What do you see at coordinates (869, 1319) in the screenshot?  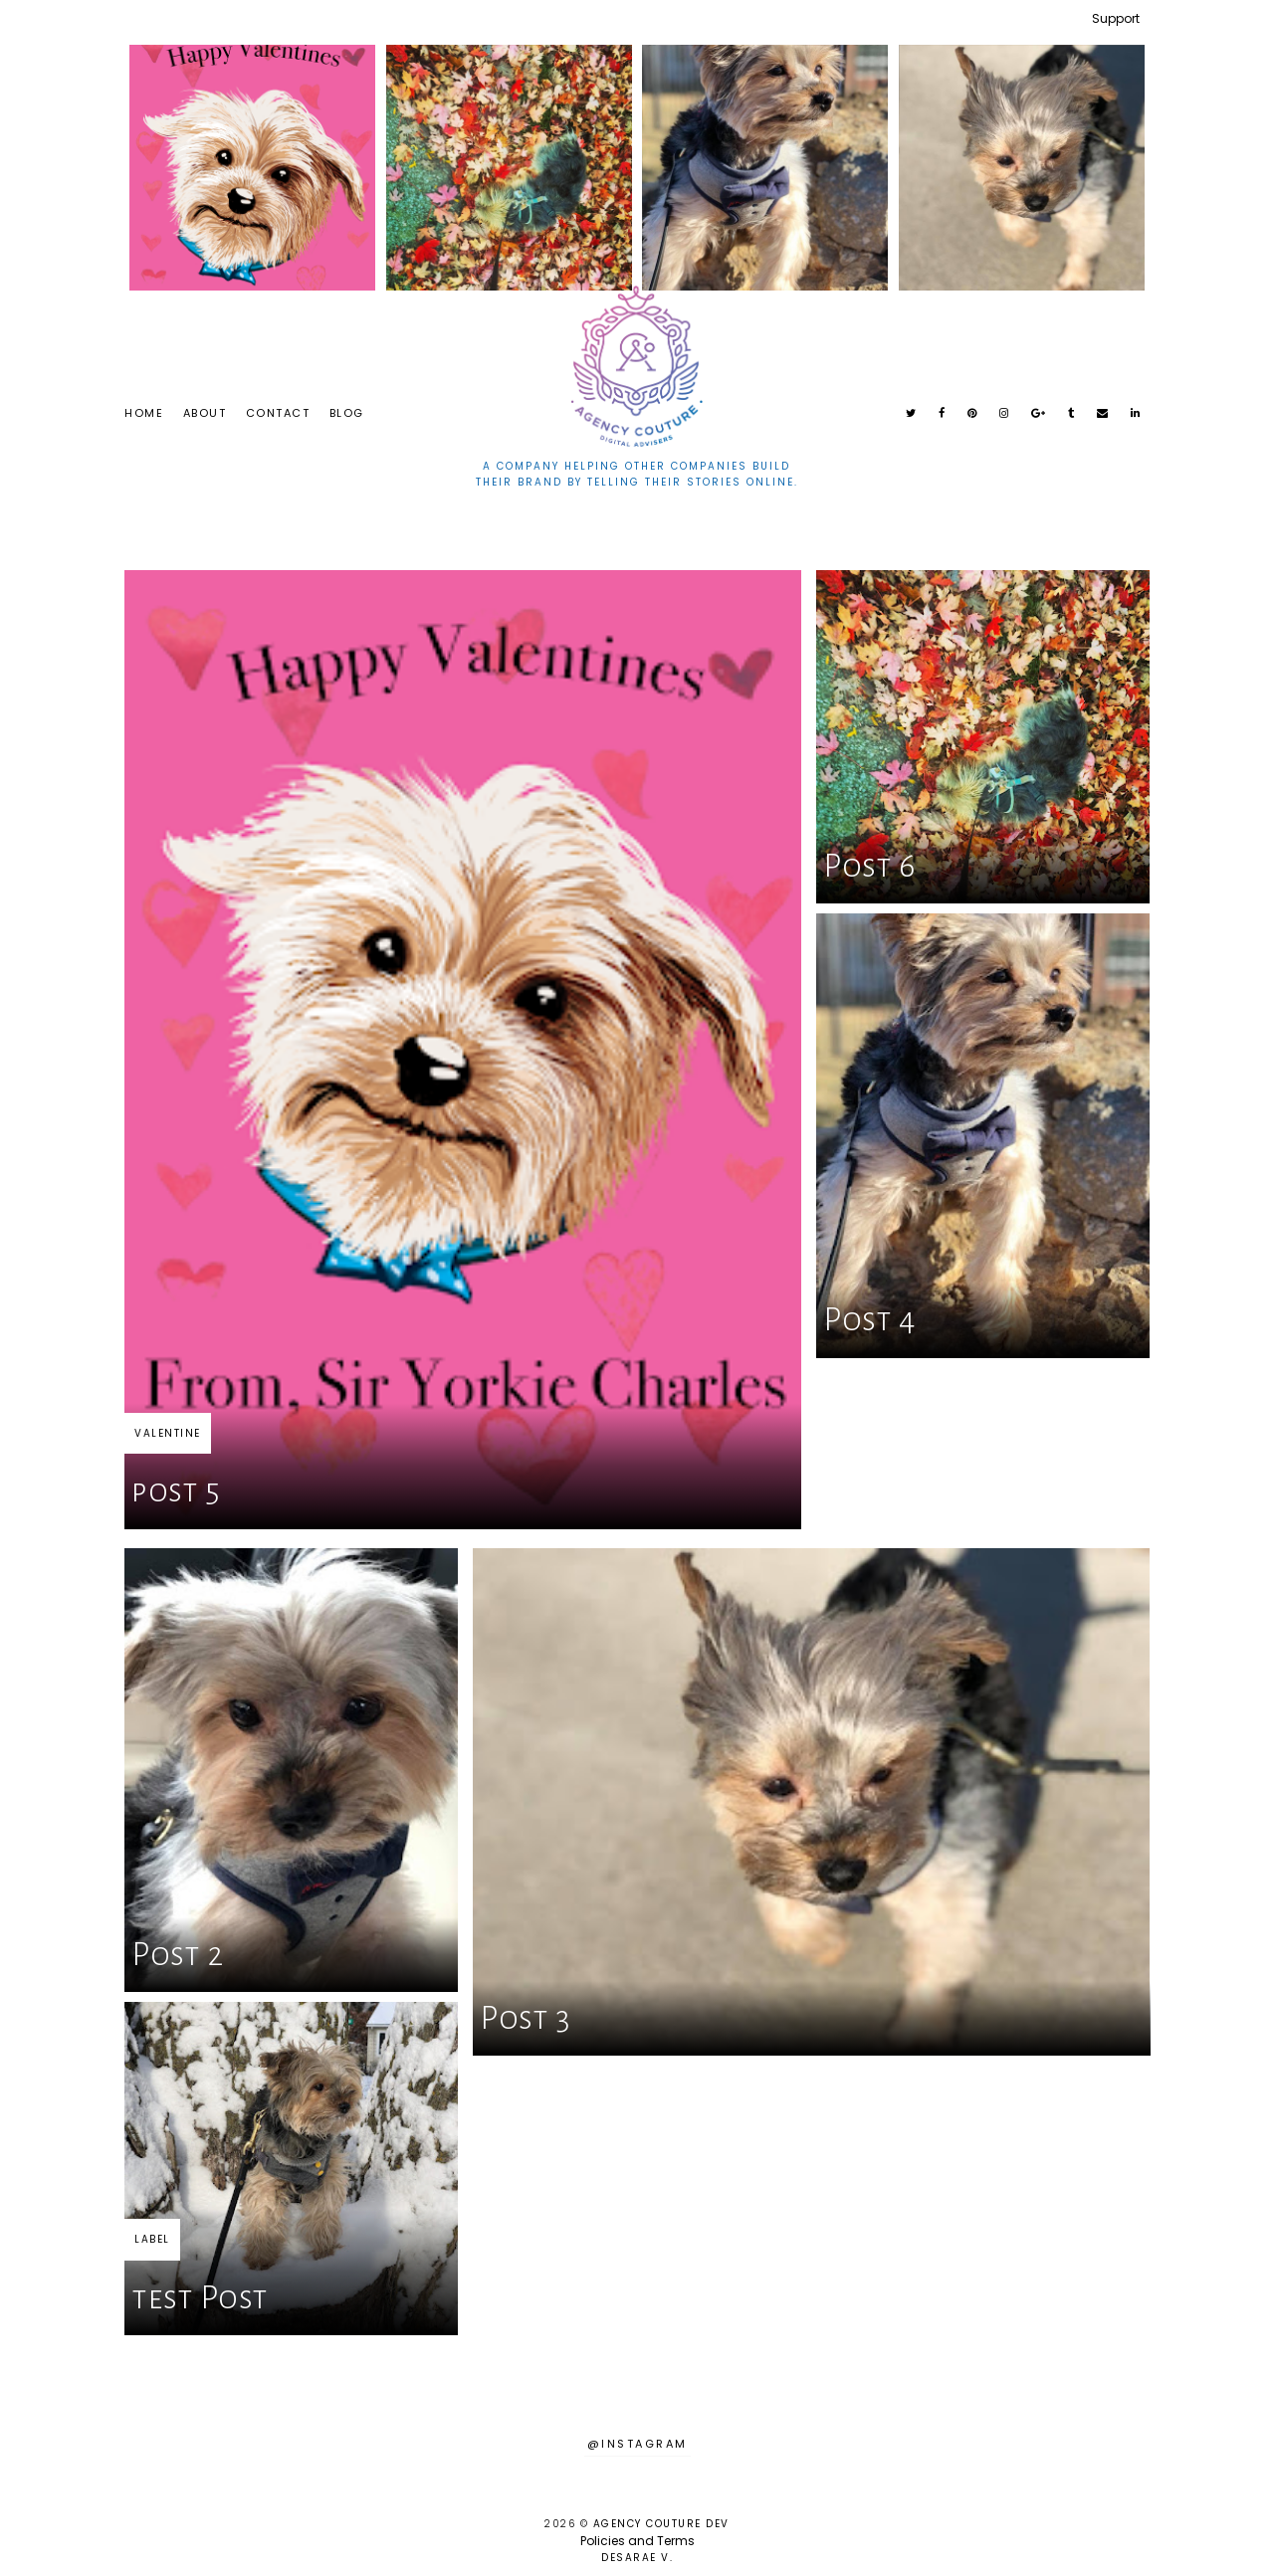 I see `Post 4` at bounding box center [869, 1319].